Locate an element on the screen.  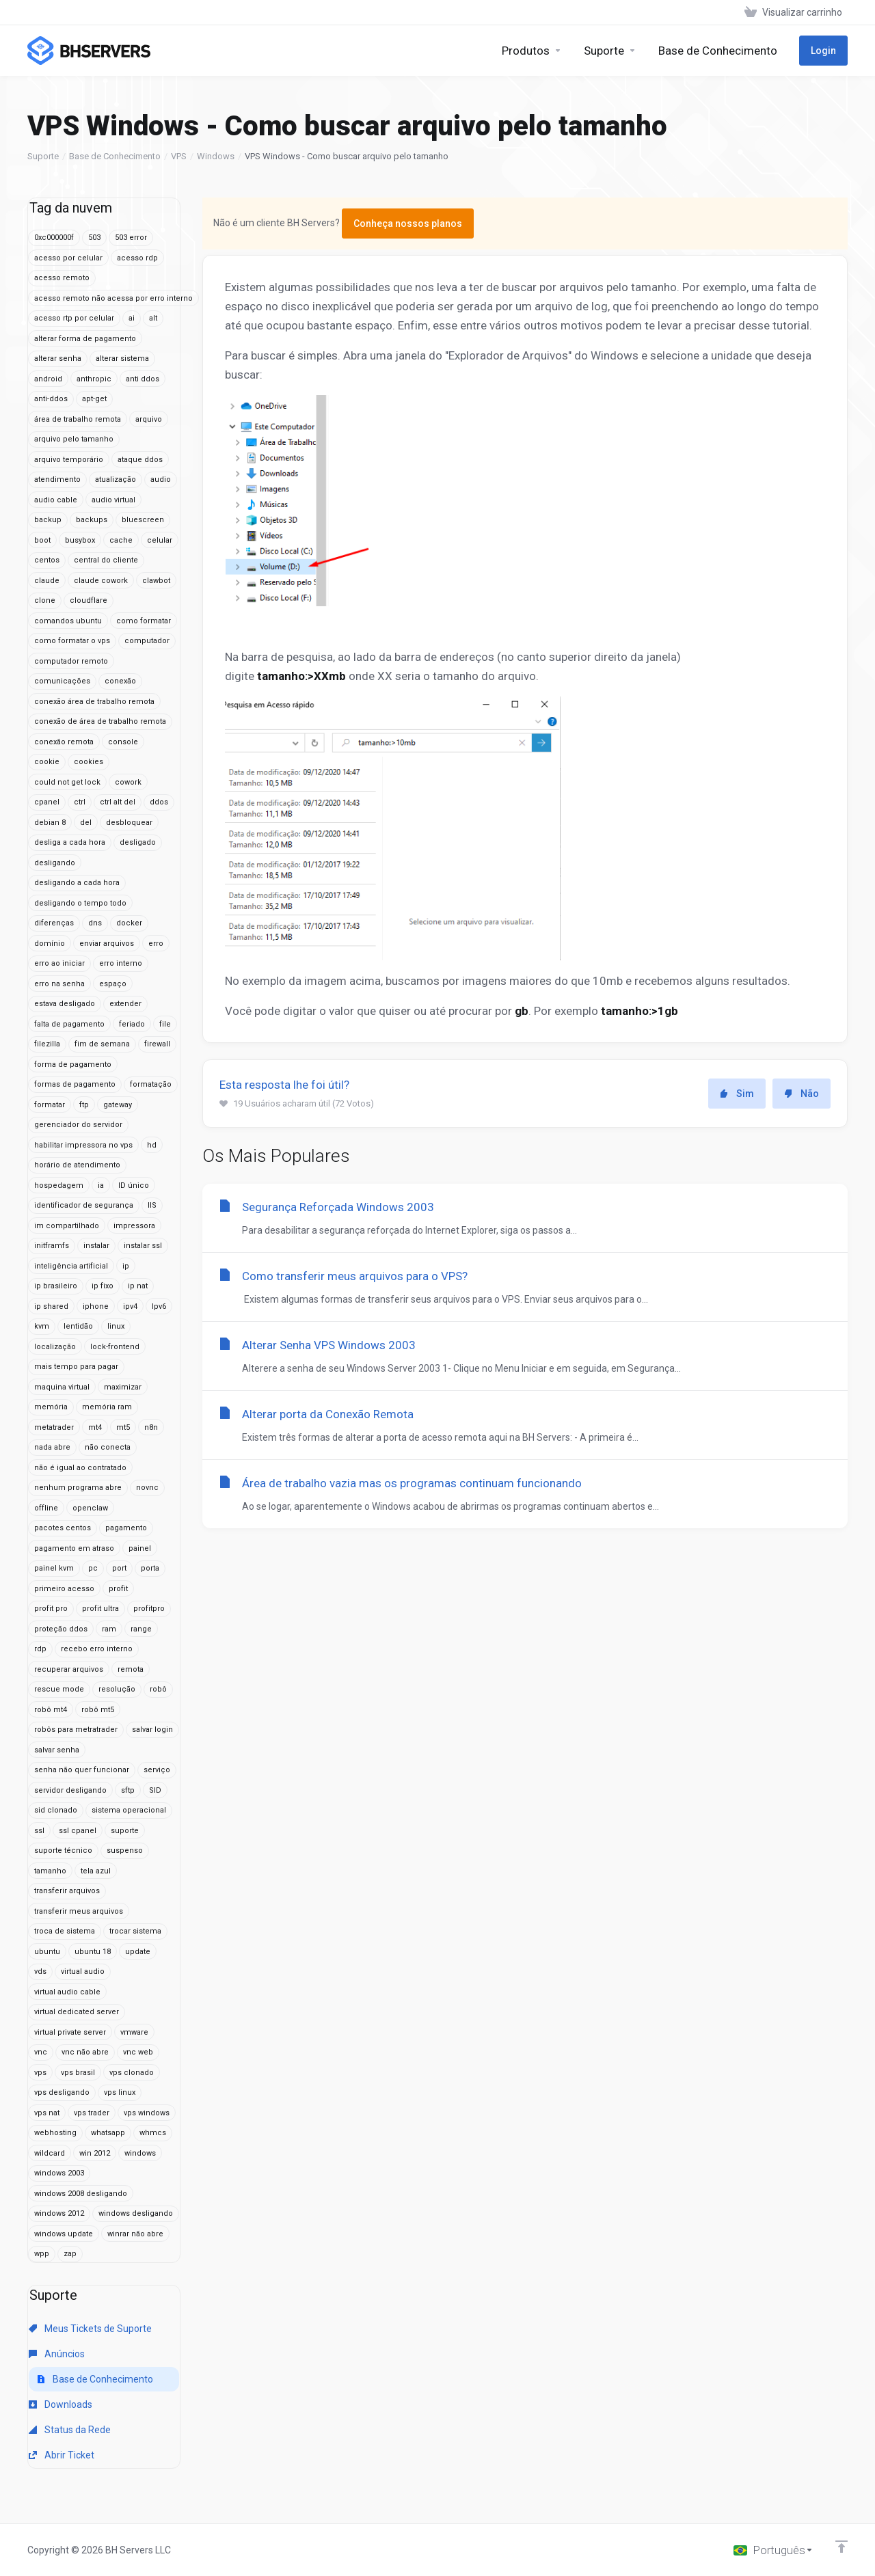
trocar sistema is located at coordinates (135, 1931).